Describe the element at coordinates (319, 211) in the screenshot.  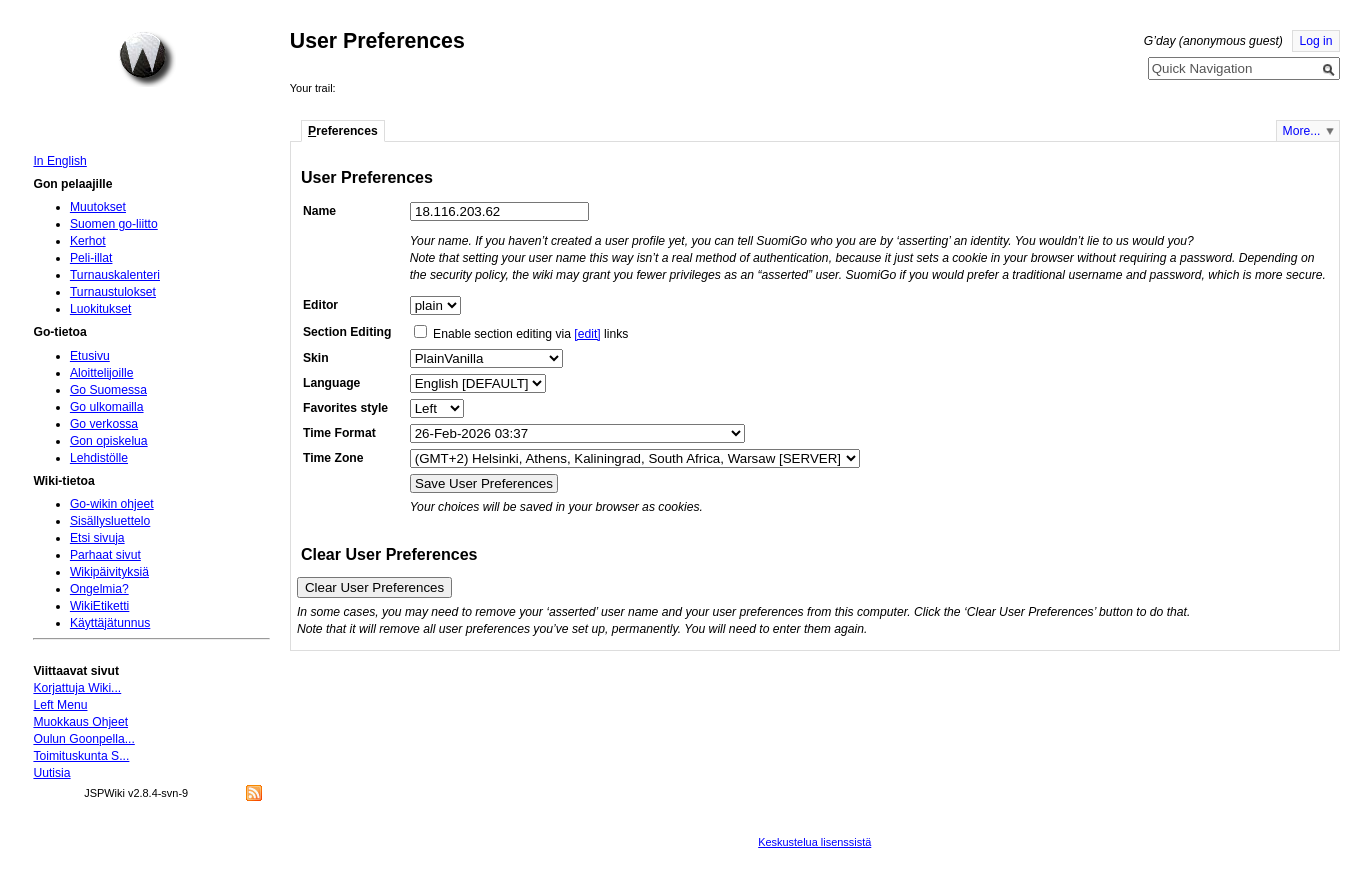
I see `Name` at that location.